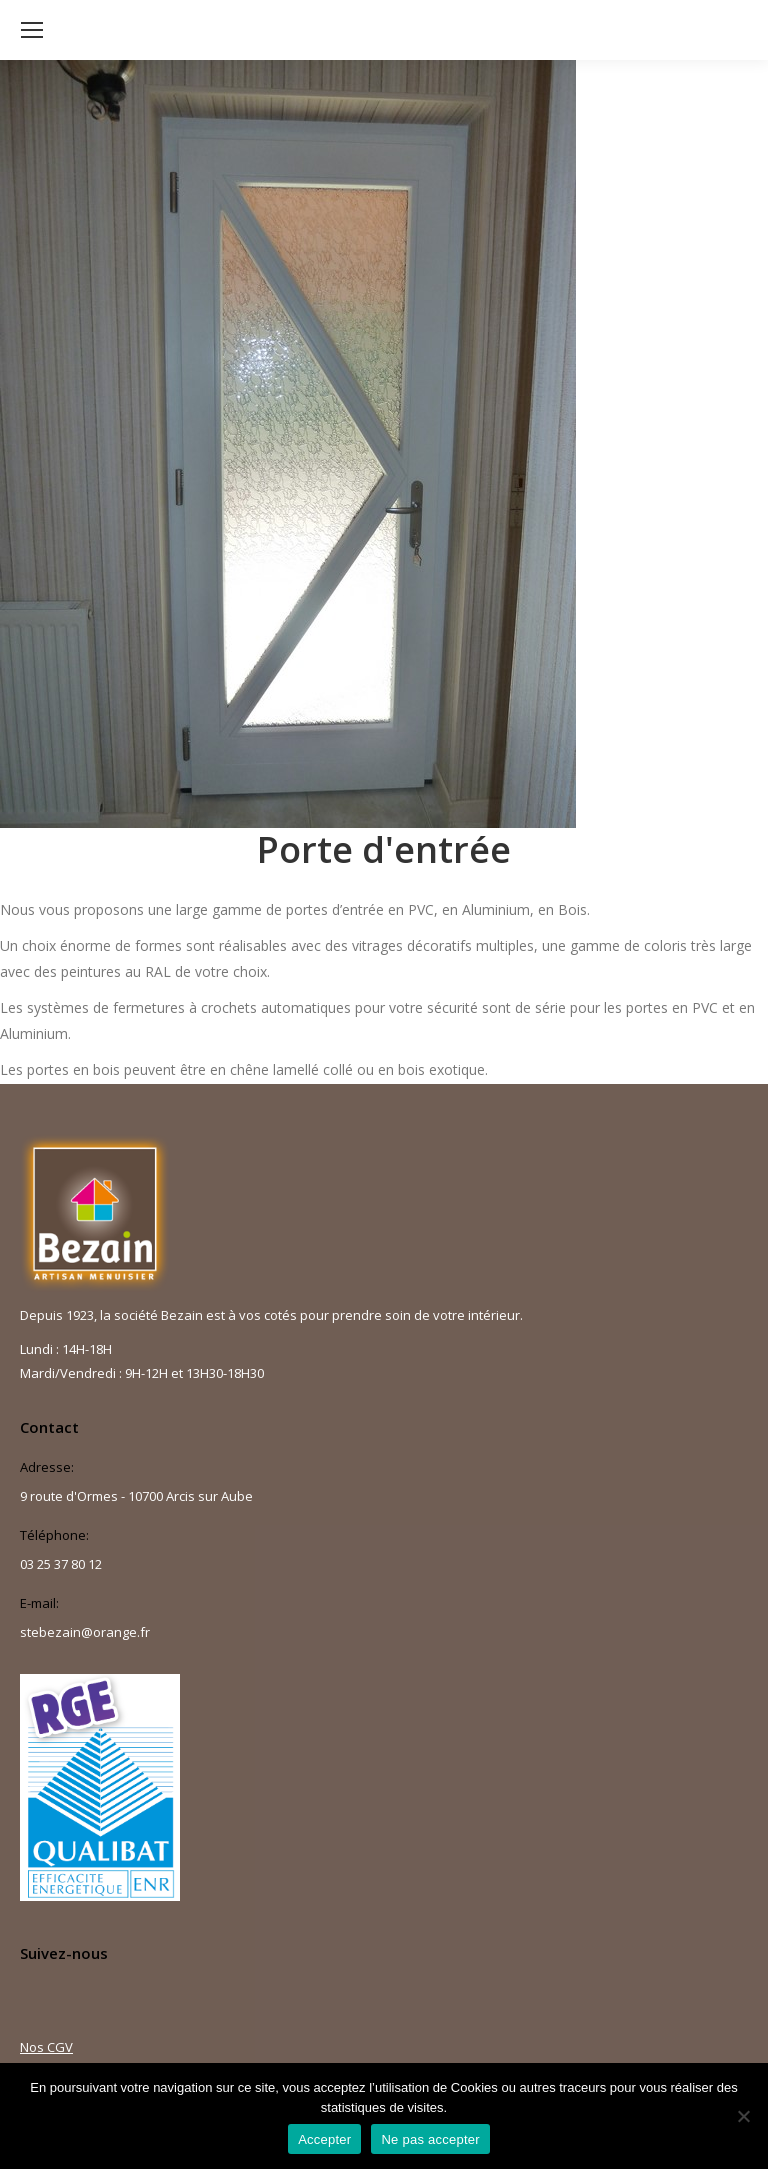 This screenshot has width=768, height=2169. Describe the element at coordinates (32, 30) in the screenshot. I see `[Mobile menu icon]` at that location.